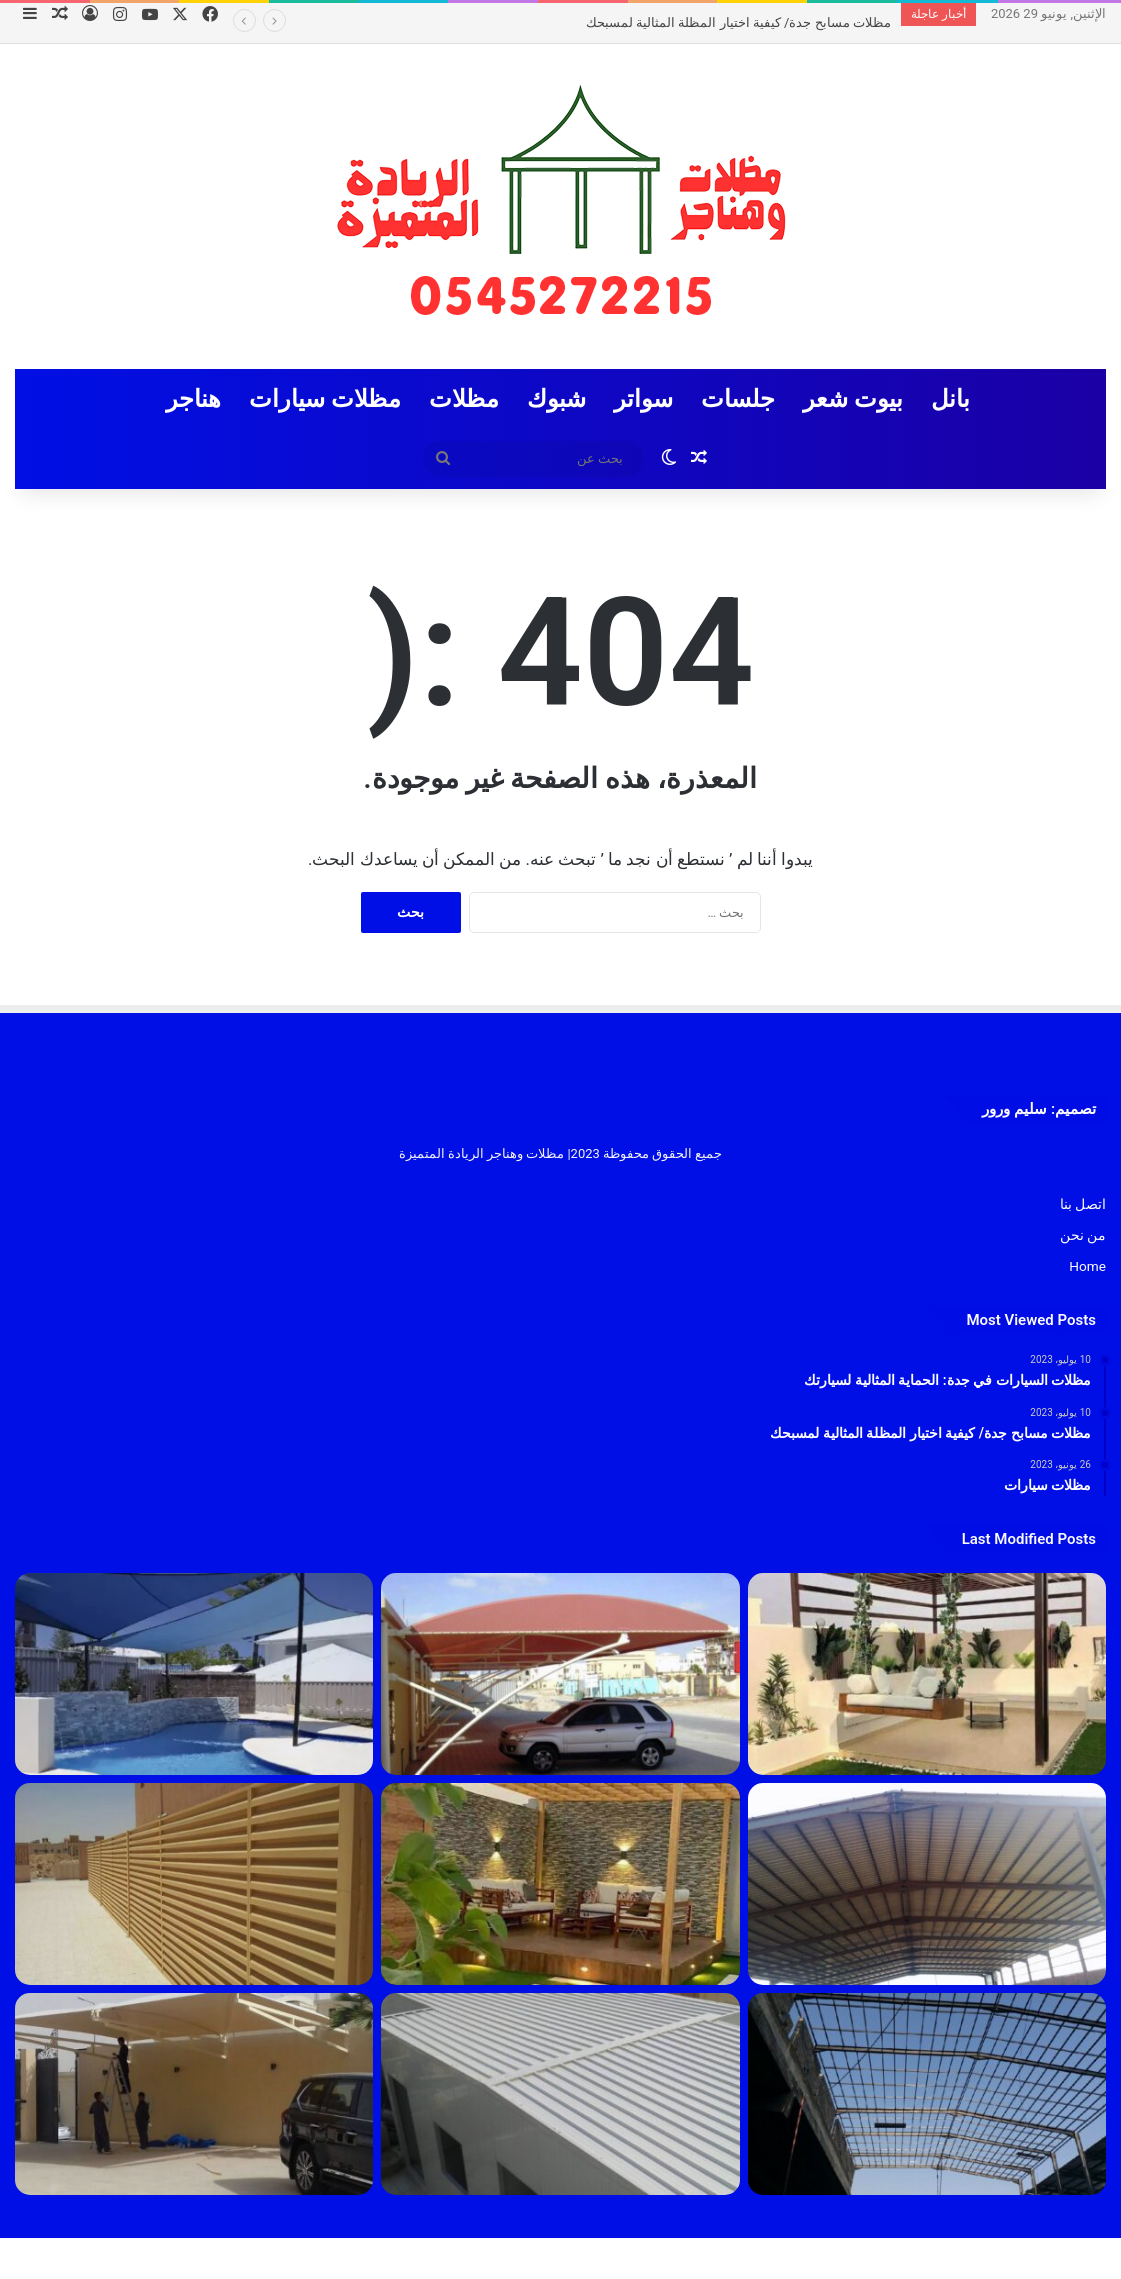 The width and height of the screenshot is (1121, 2279). What do you see at coordinates (194, 1884) in the screenshot?
I see `[سواتر]` at bounding box center [194, 1884].